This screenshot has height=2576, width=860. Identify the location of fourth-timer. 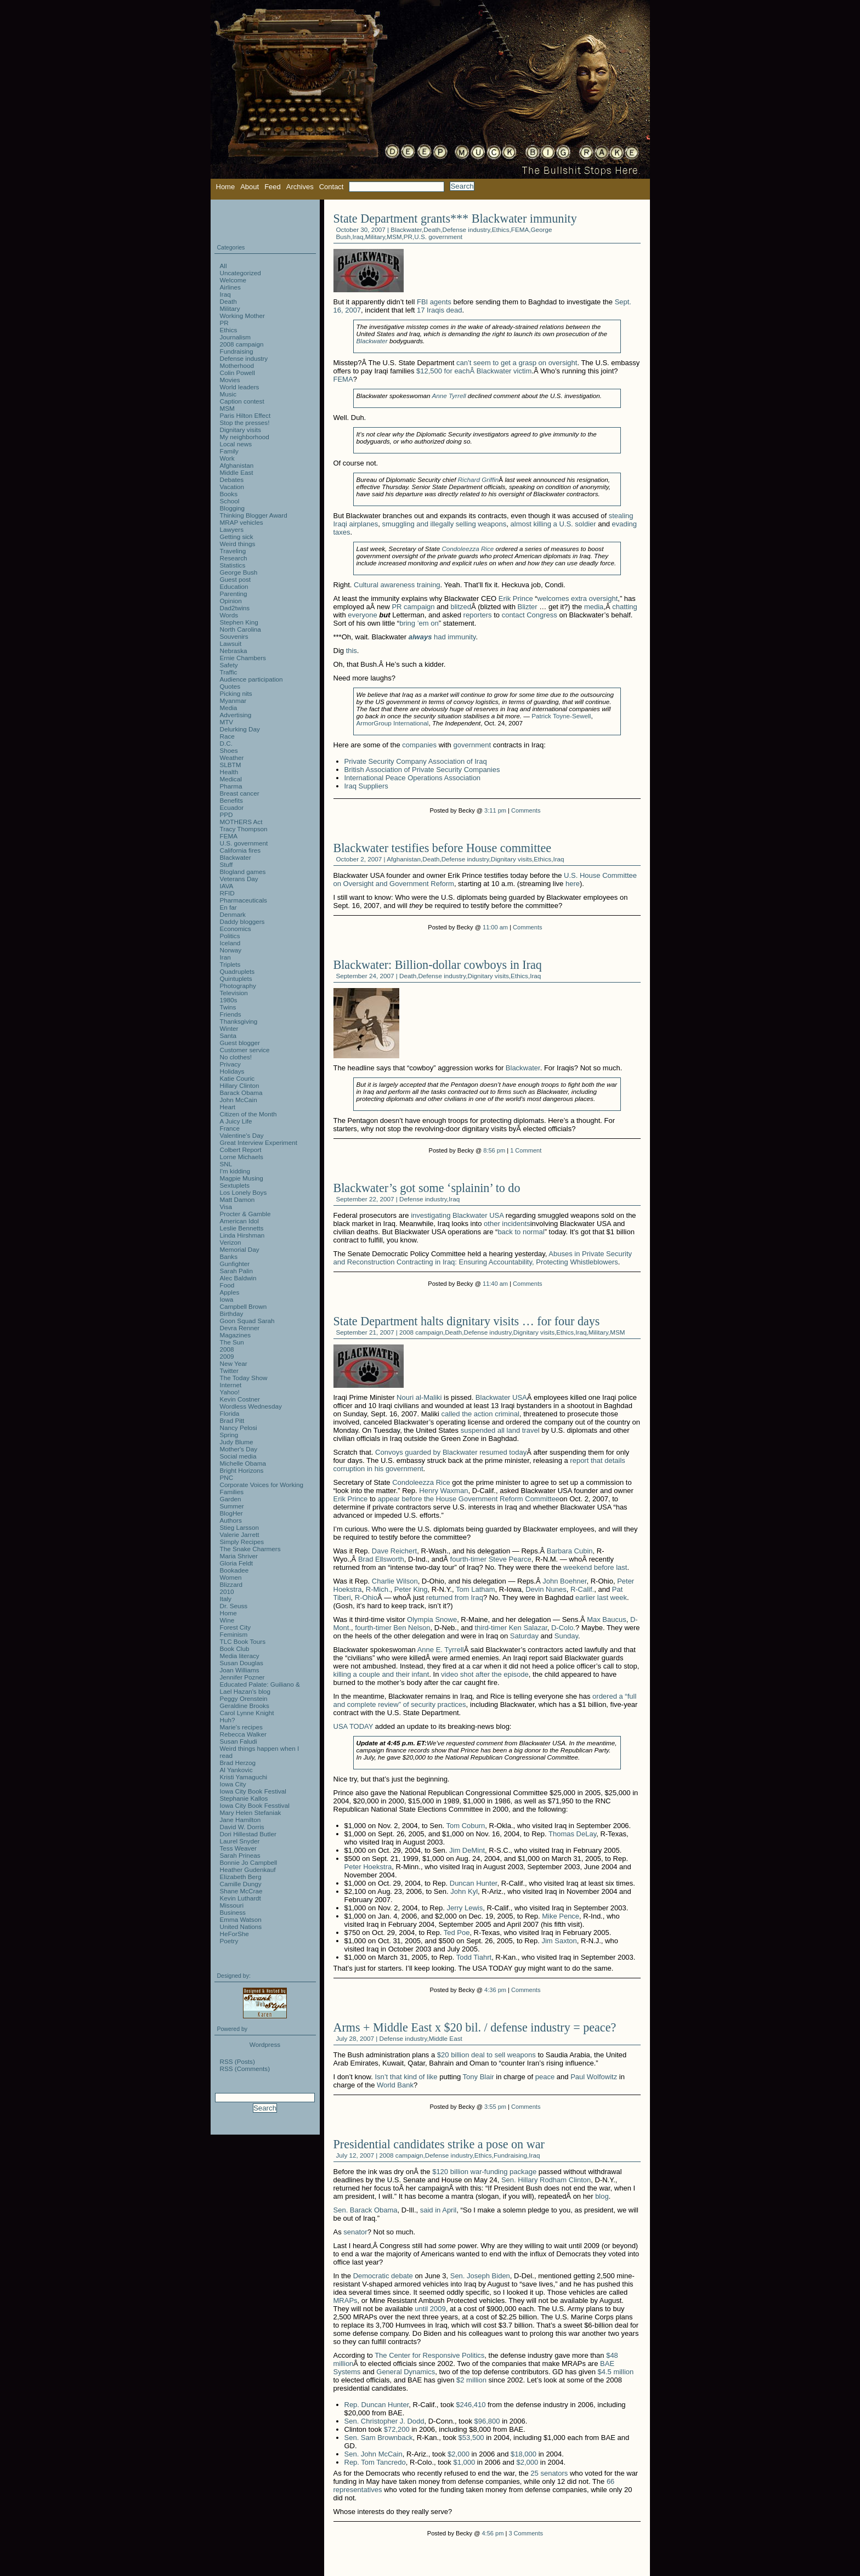
(468, 1559).